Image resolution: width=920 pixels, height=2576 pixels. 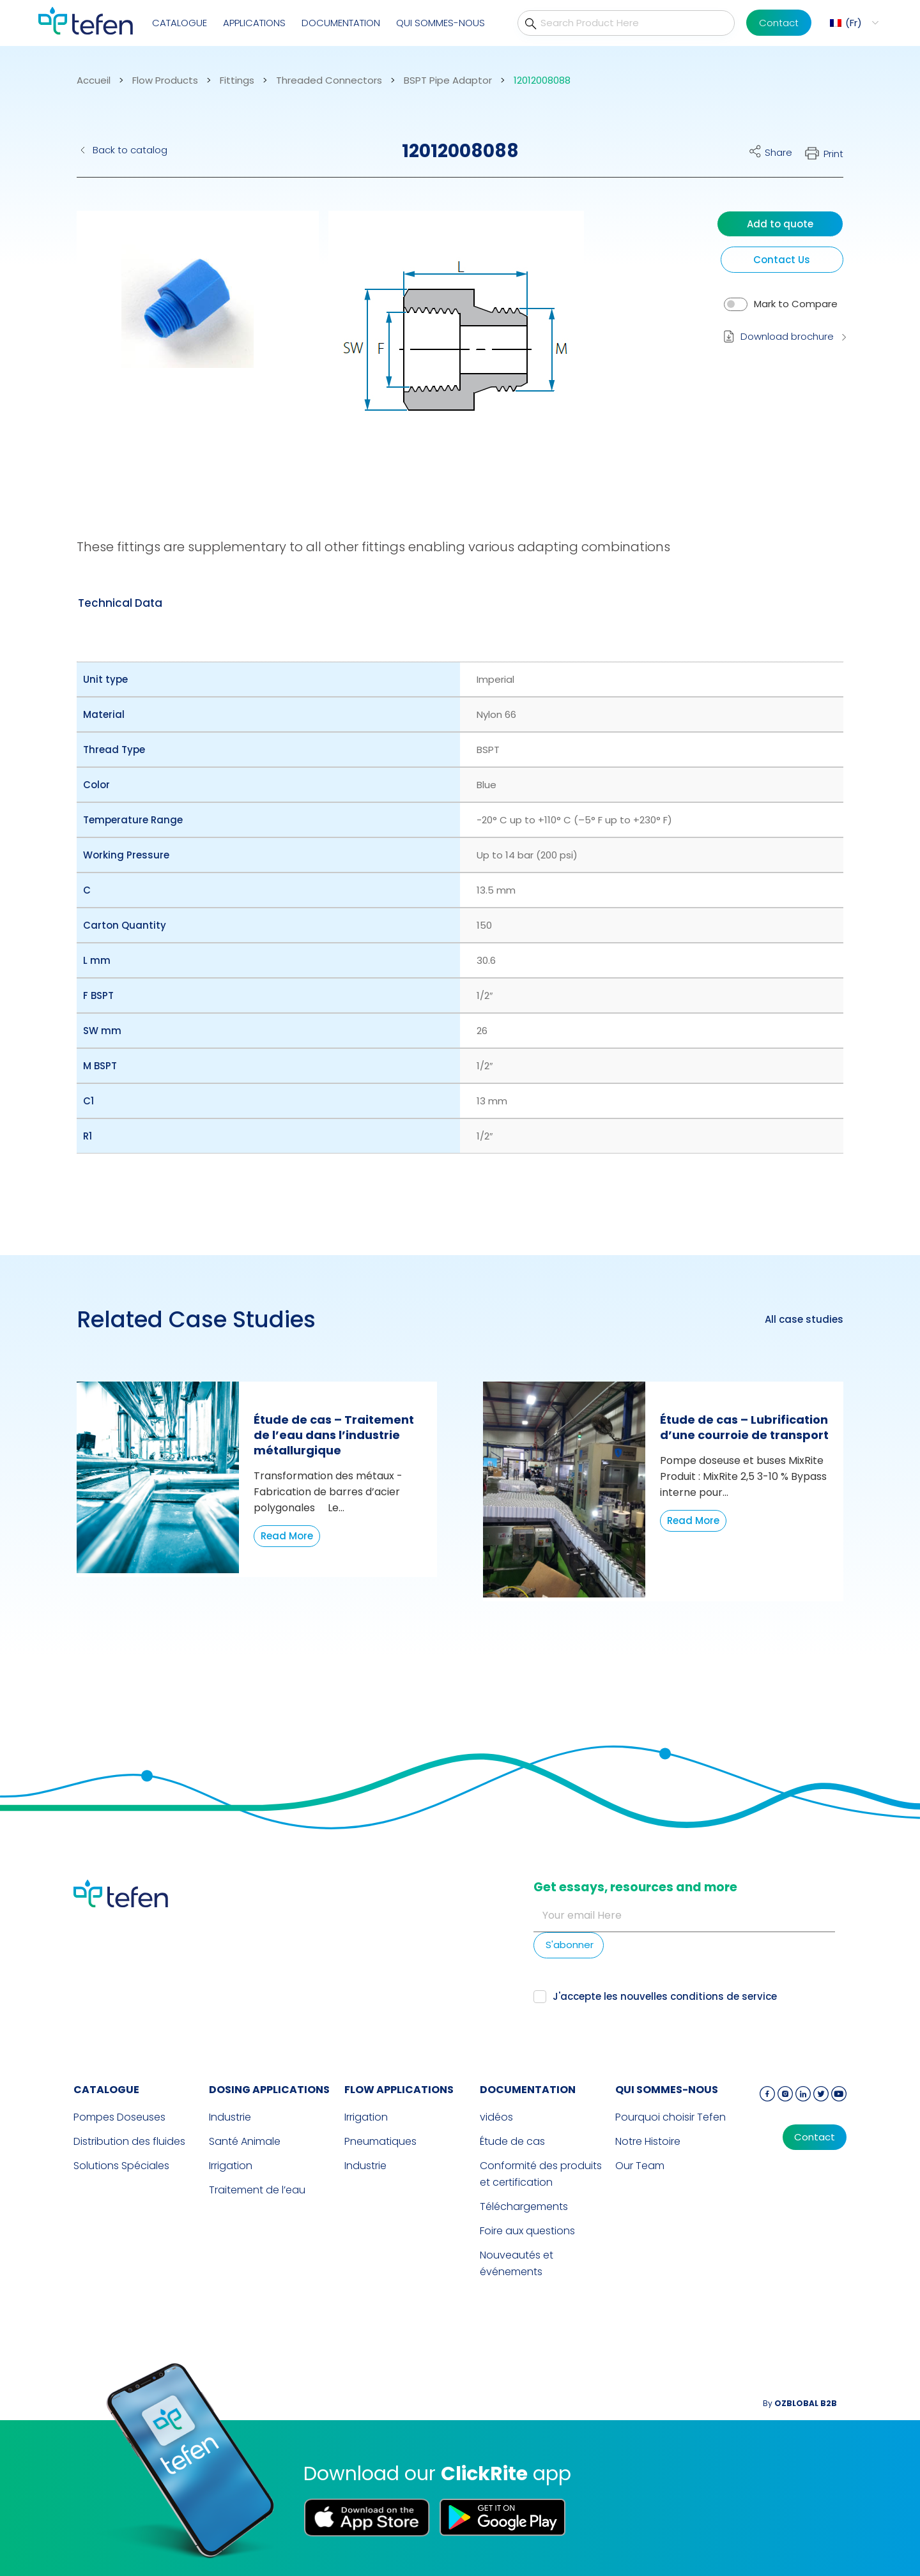 What do you see at coordinates (440, 22) in the screenshot?
I see `QUI SOMMES-NOUS` at bounding box center [440, 22].